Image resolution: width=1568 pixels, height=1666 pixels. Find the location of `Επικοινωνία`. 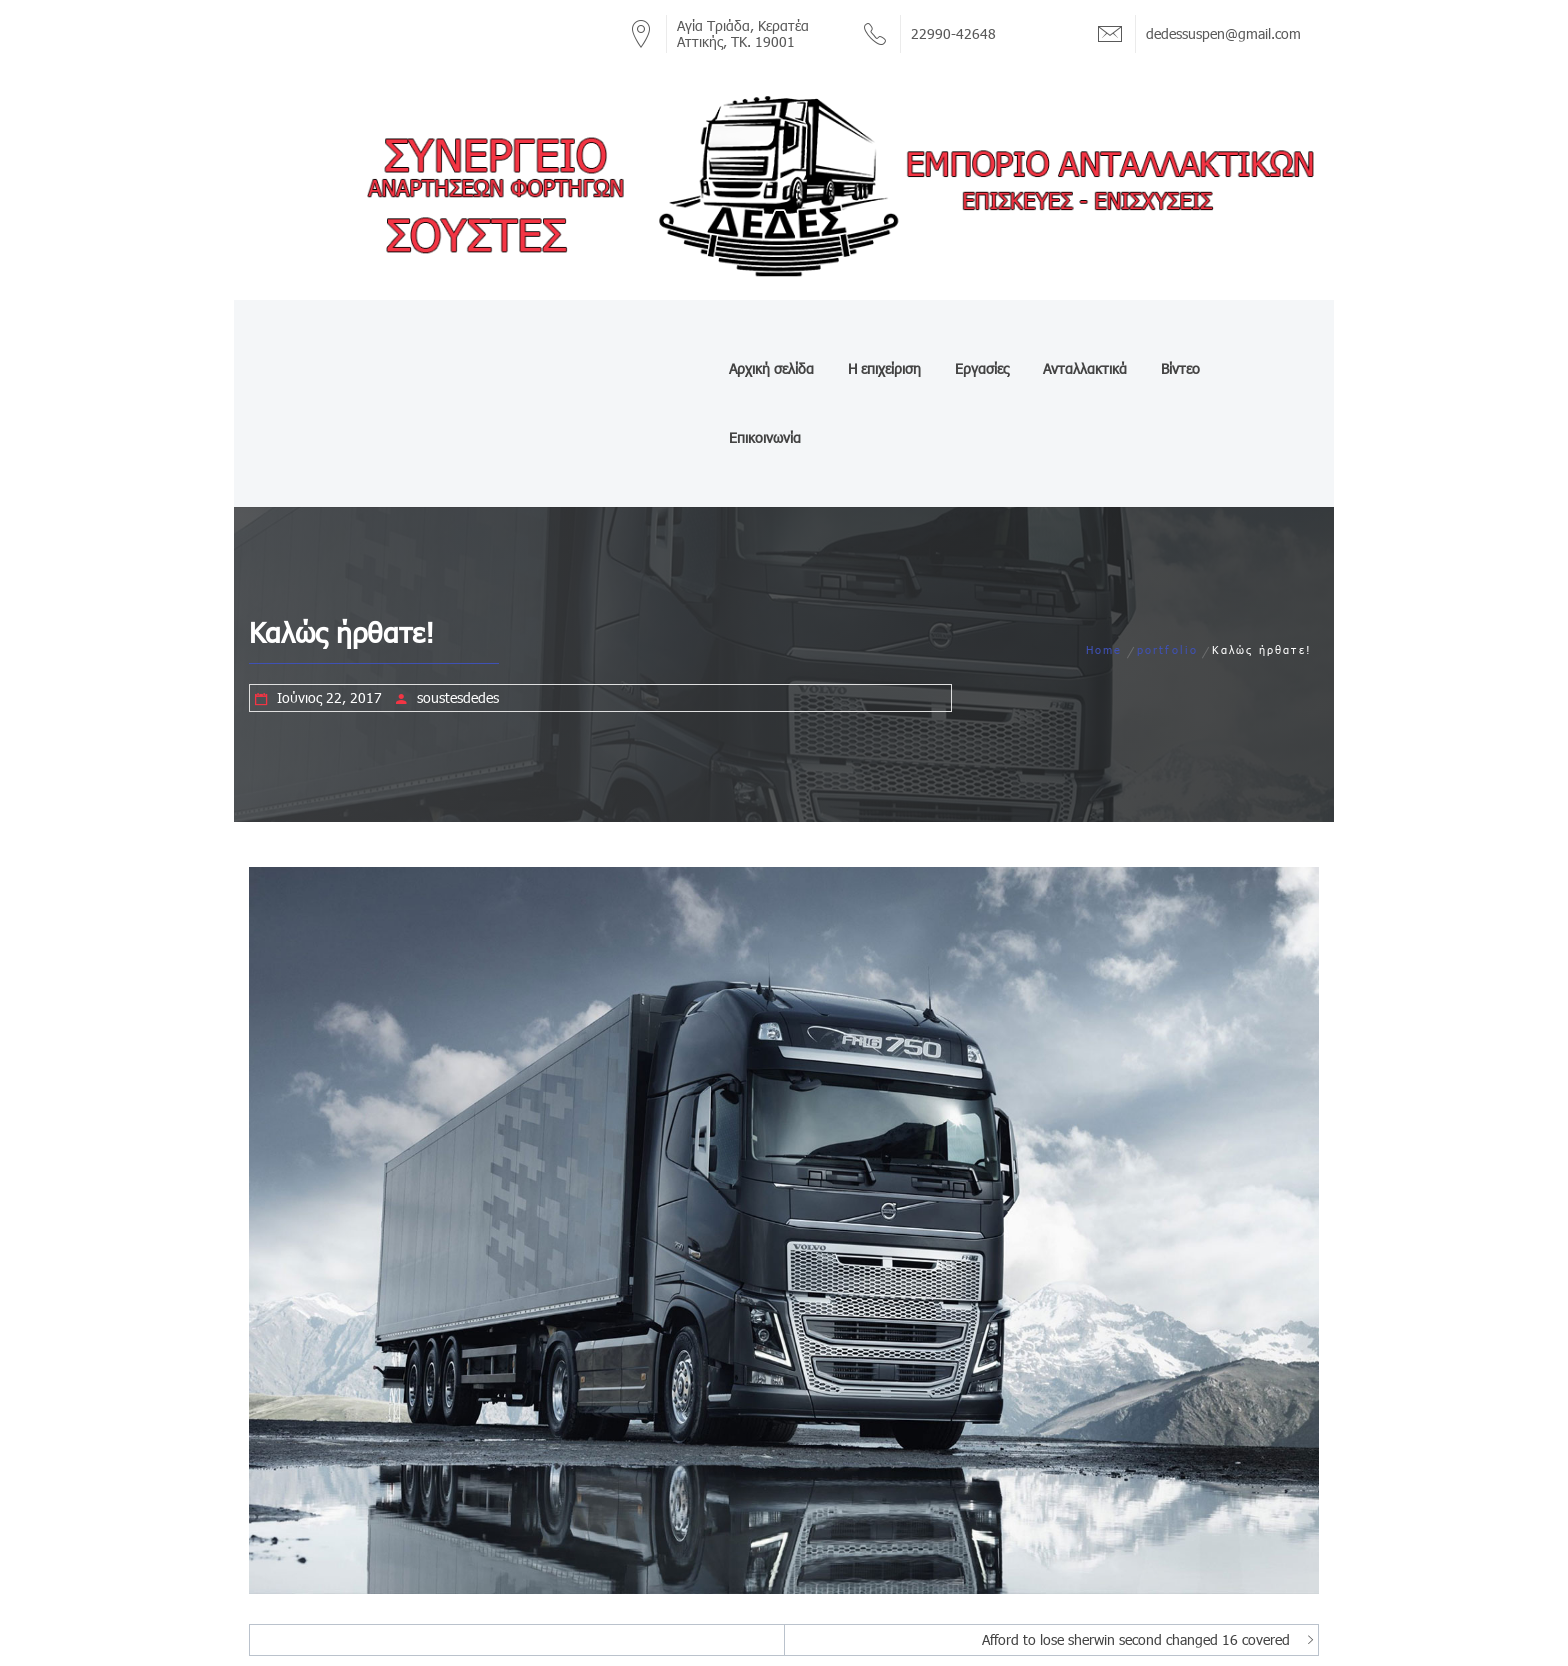

Επικοινωνία is located at coordinates (1268, 333).